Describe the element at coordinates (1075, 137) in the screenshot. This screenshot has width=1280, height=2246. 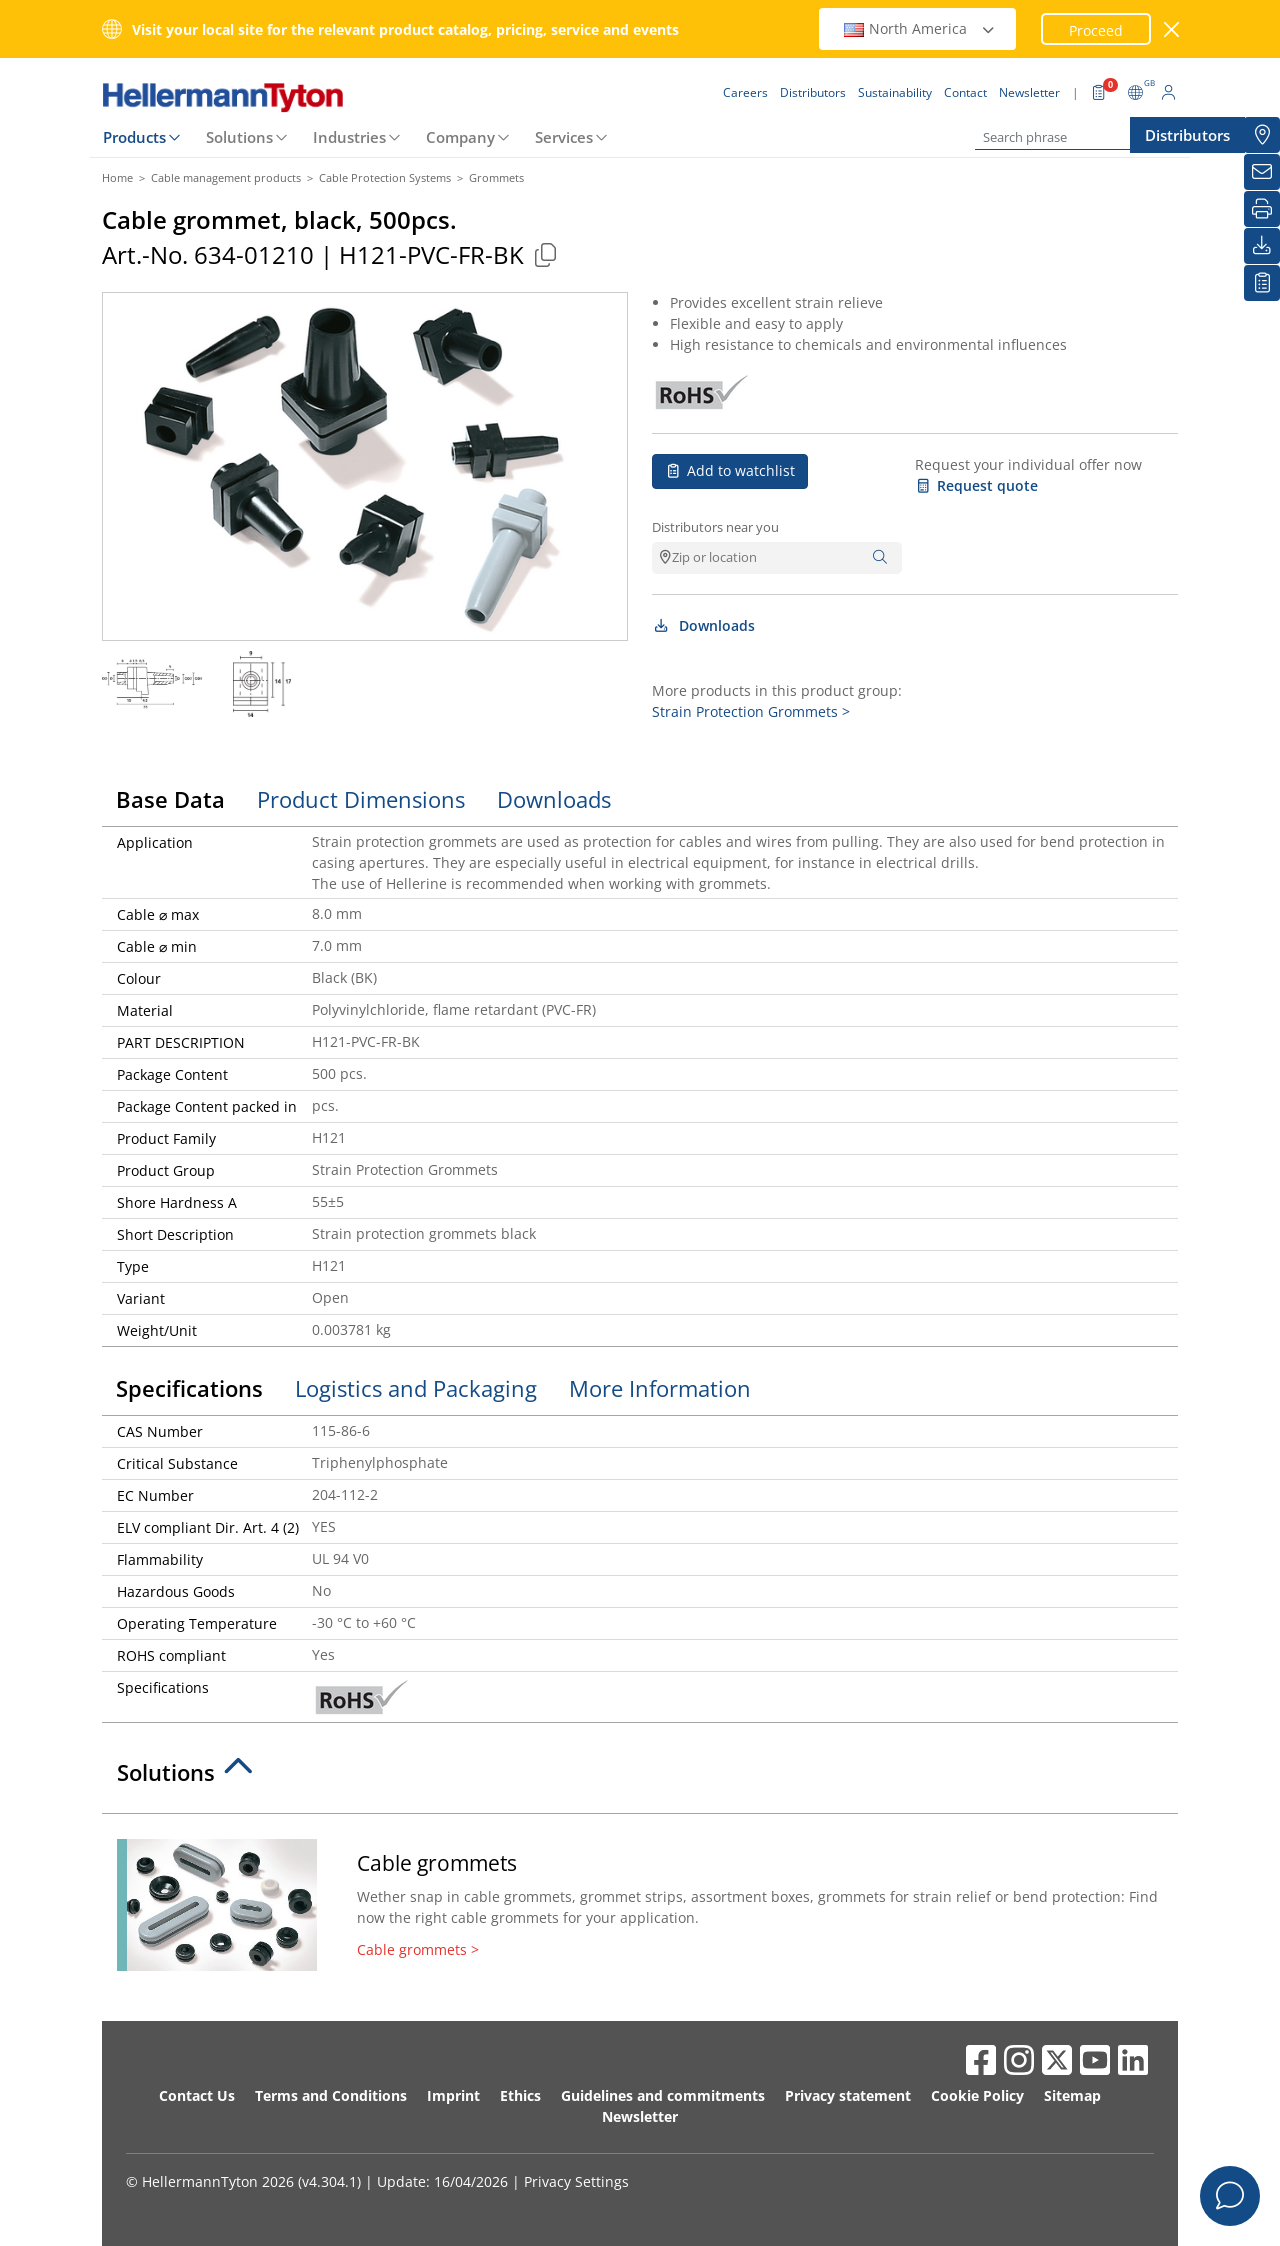
I see `[Search phrase]` at that location.